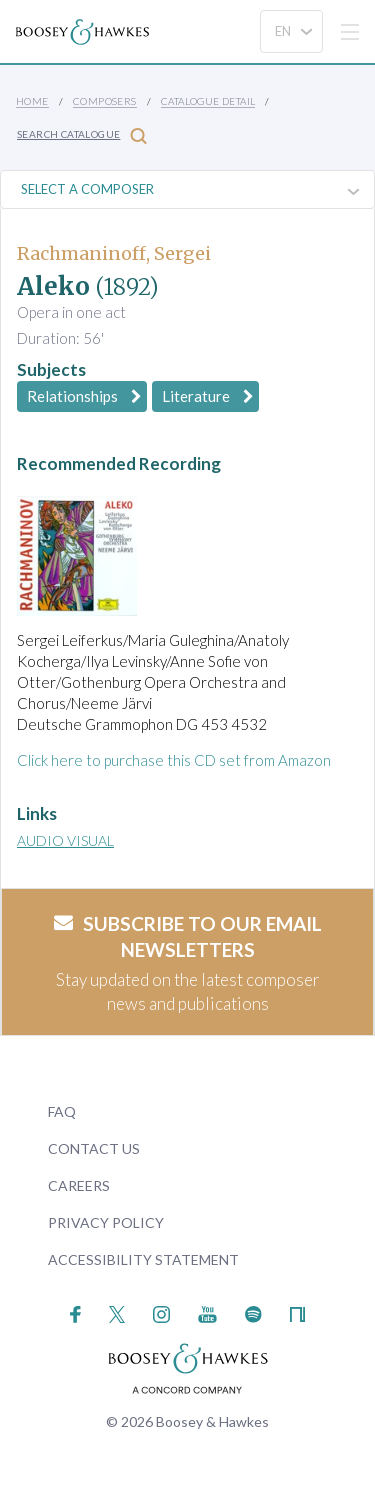 The image size is (375, 1493). What do you see at coordinates (79, 1185) in the screenshot?
I see `Careers` at bounding box center [79, 1185].